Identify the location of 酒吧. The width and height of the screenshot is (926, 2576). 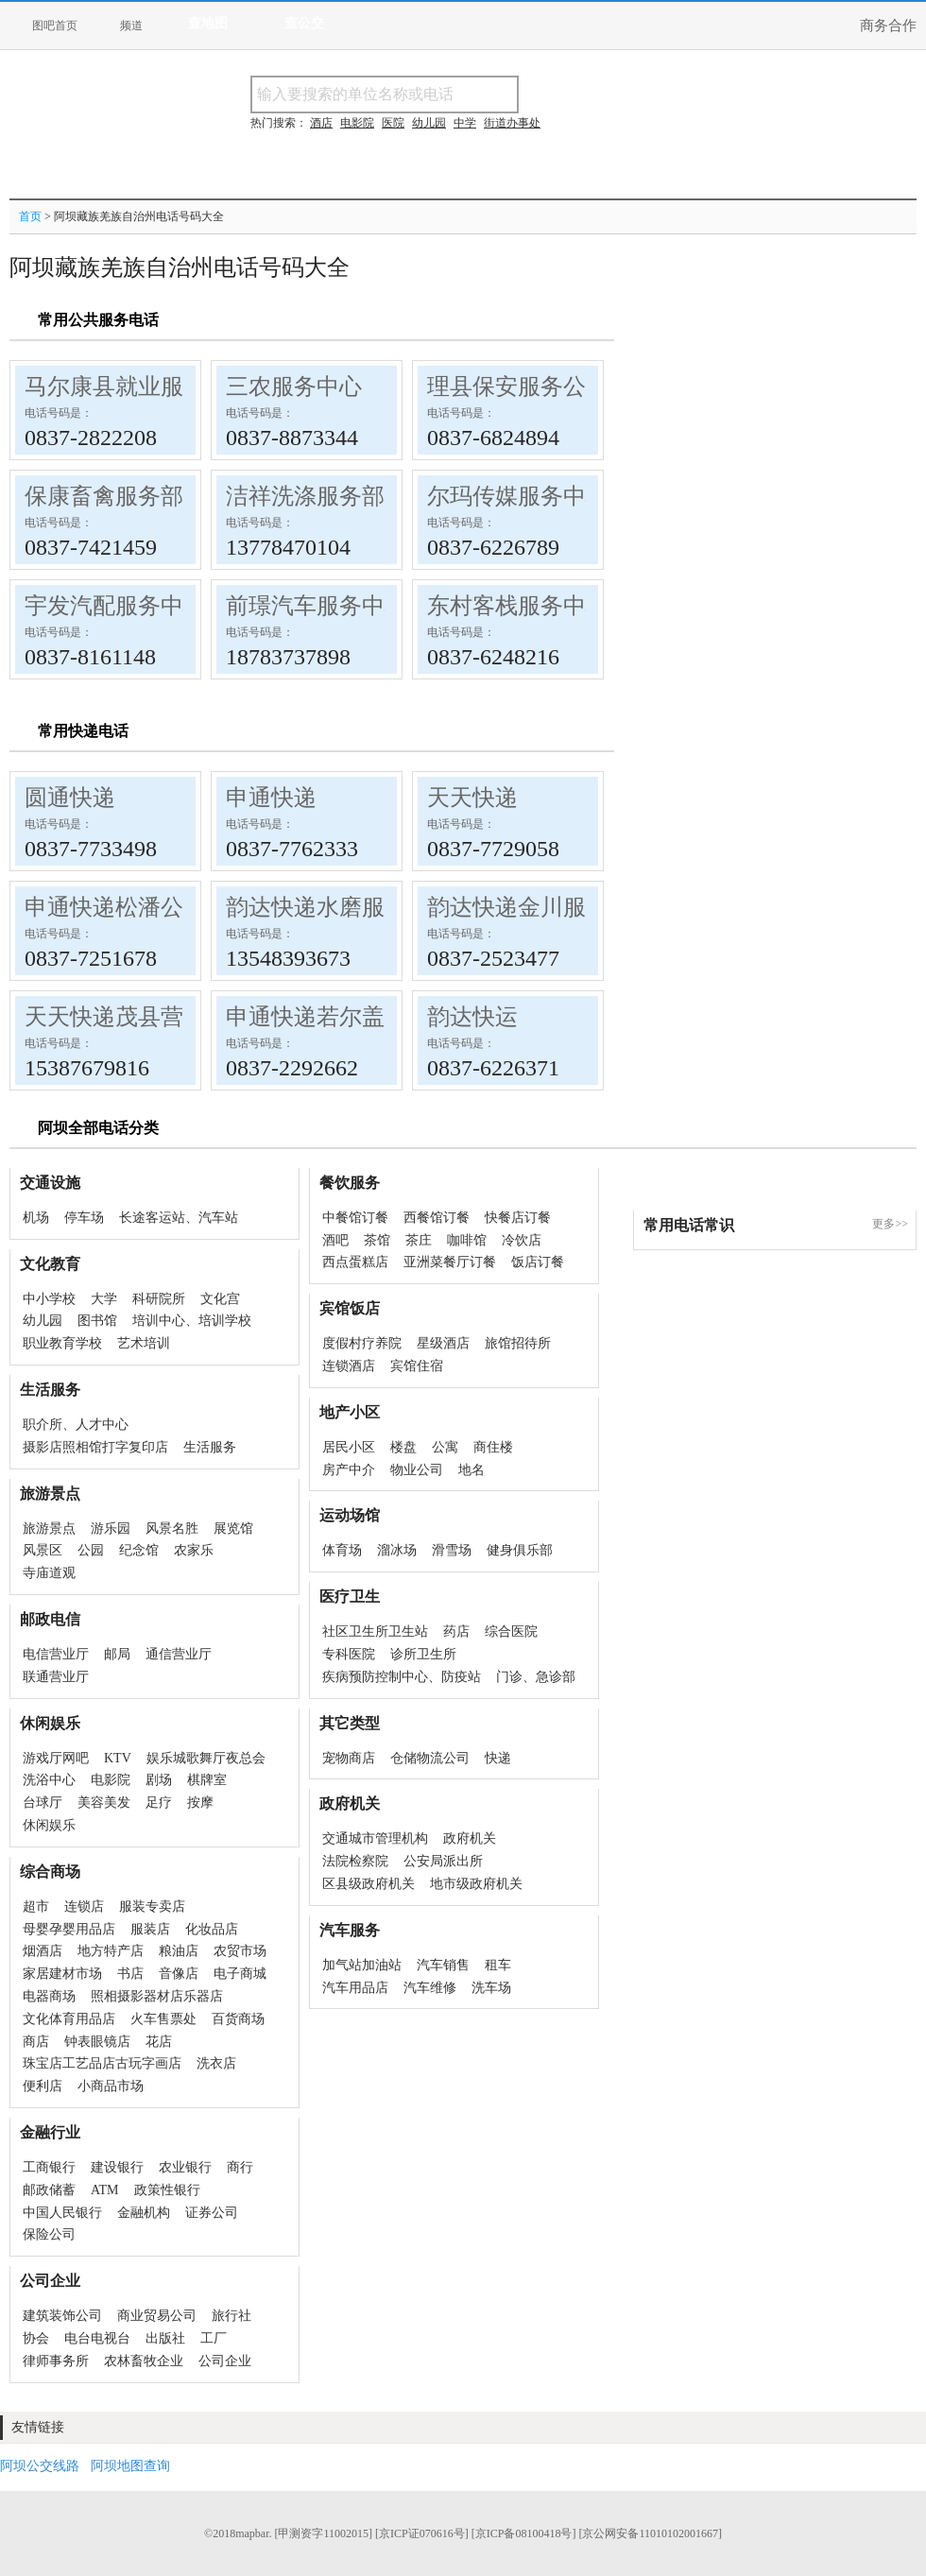
(335, 1240).